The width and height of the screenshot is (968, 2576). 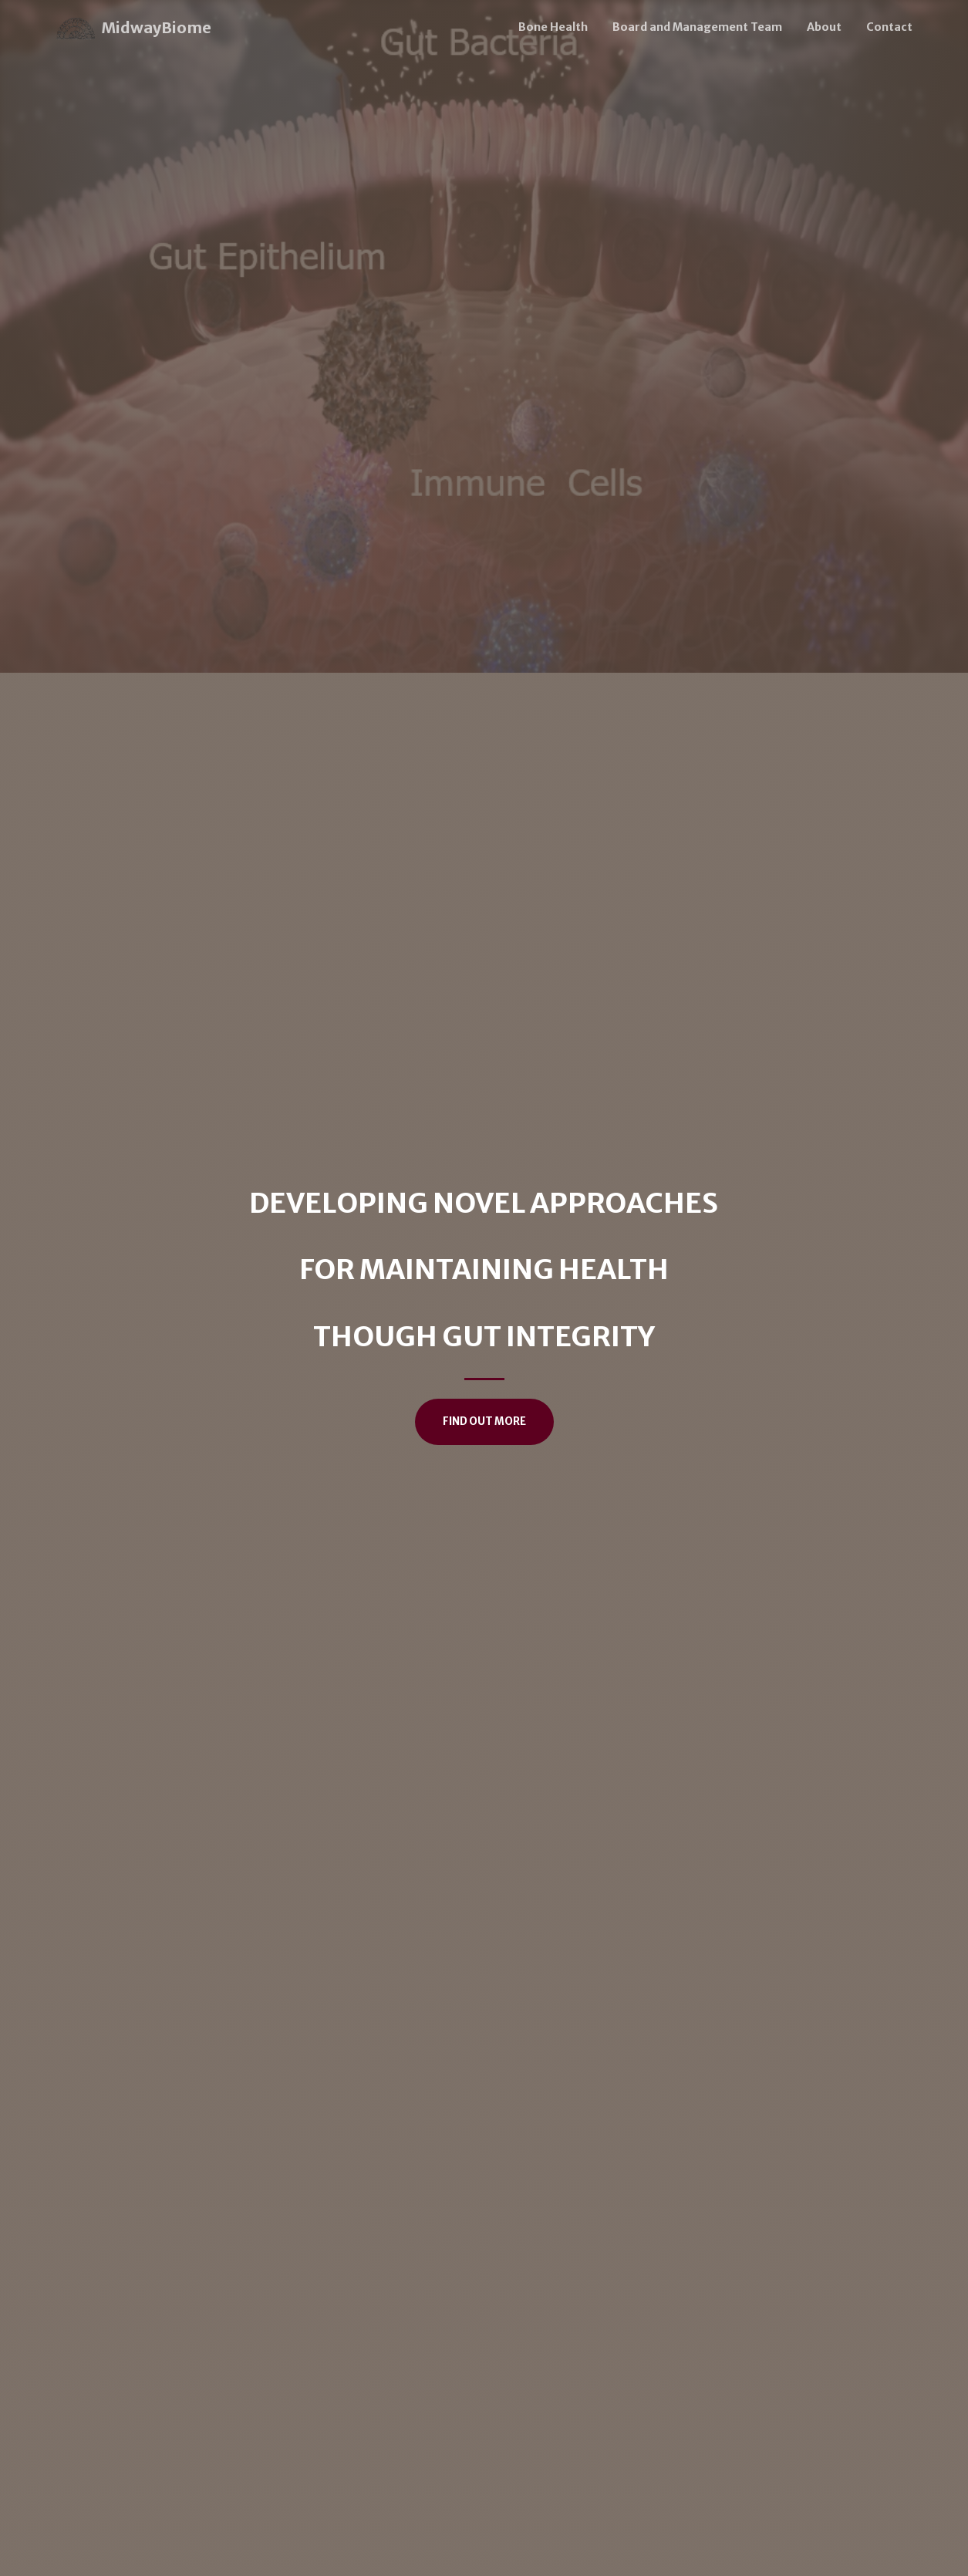 What do you see at coordinates (484, 1421) in the screenshot?
I see `Find Out More` at bounding box center [484, 1421].